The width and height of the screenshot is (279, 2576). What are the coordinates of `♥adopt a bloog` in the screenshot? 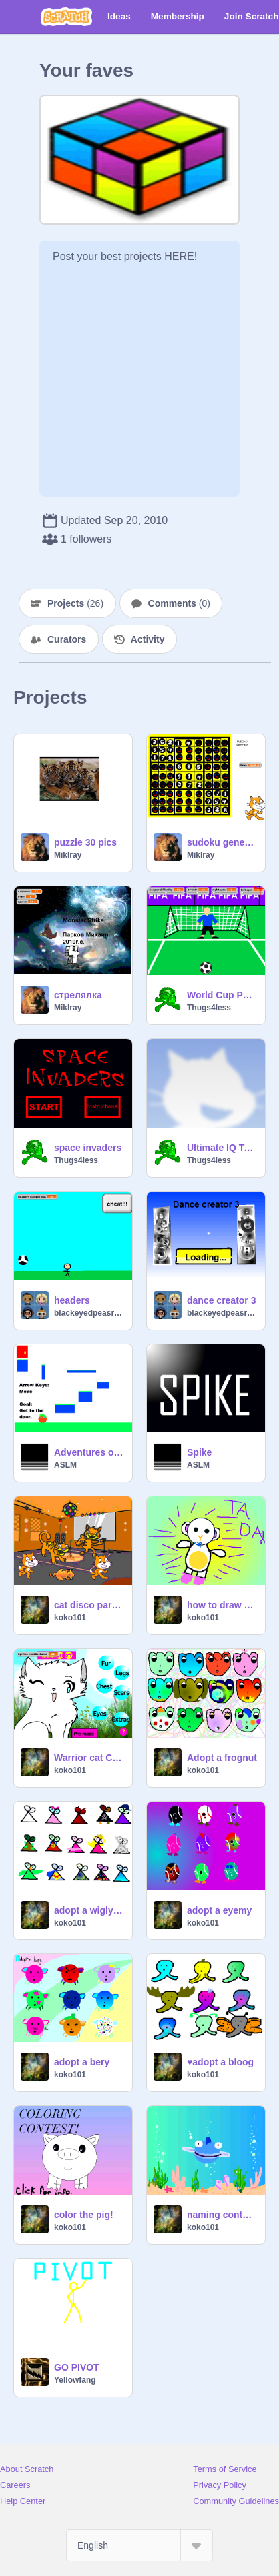 It's located at (220, 2062).